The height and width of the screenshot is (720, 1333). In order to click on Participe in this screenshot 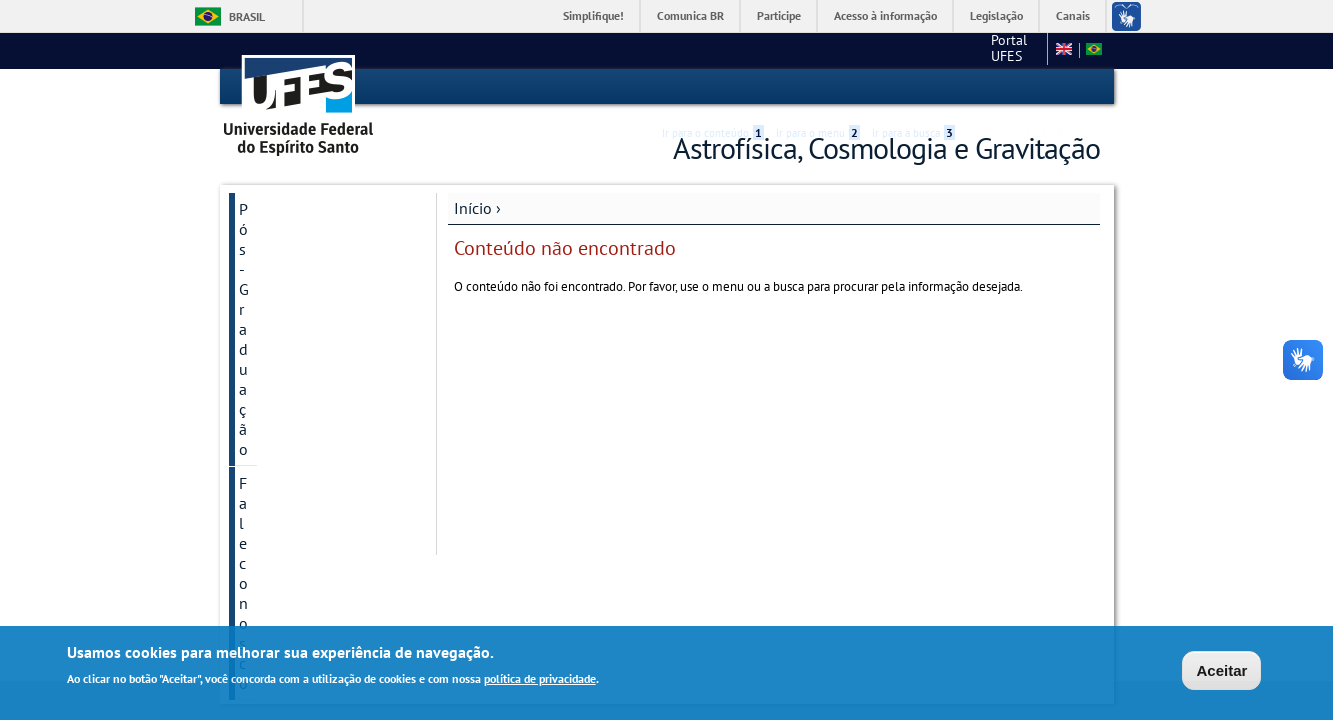, I will do `click(779, 15)`.